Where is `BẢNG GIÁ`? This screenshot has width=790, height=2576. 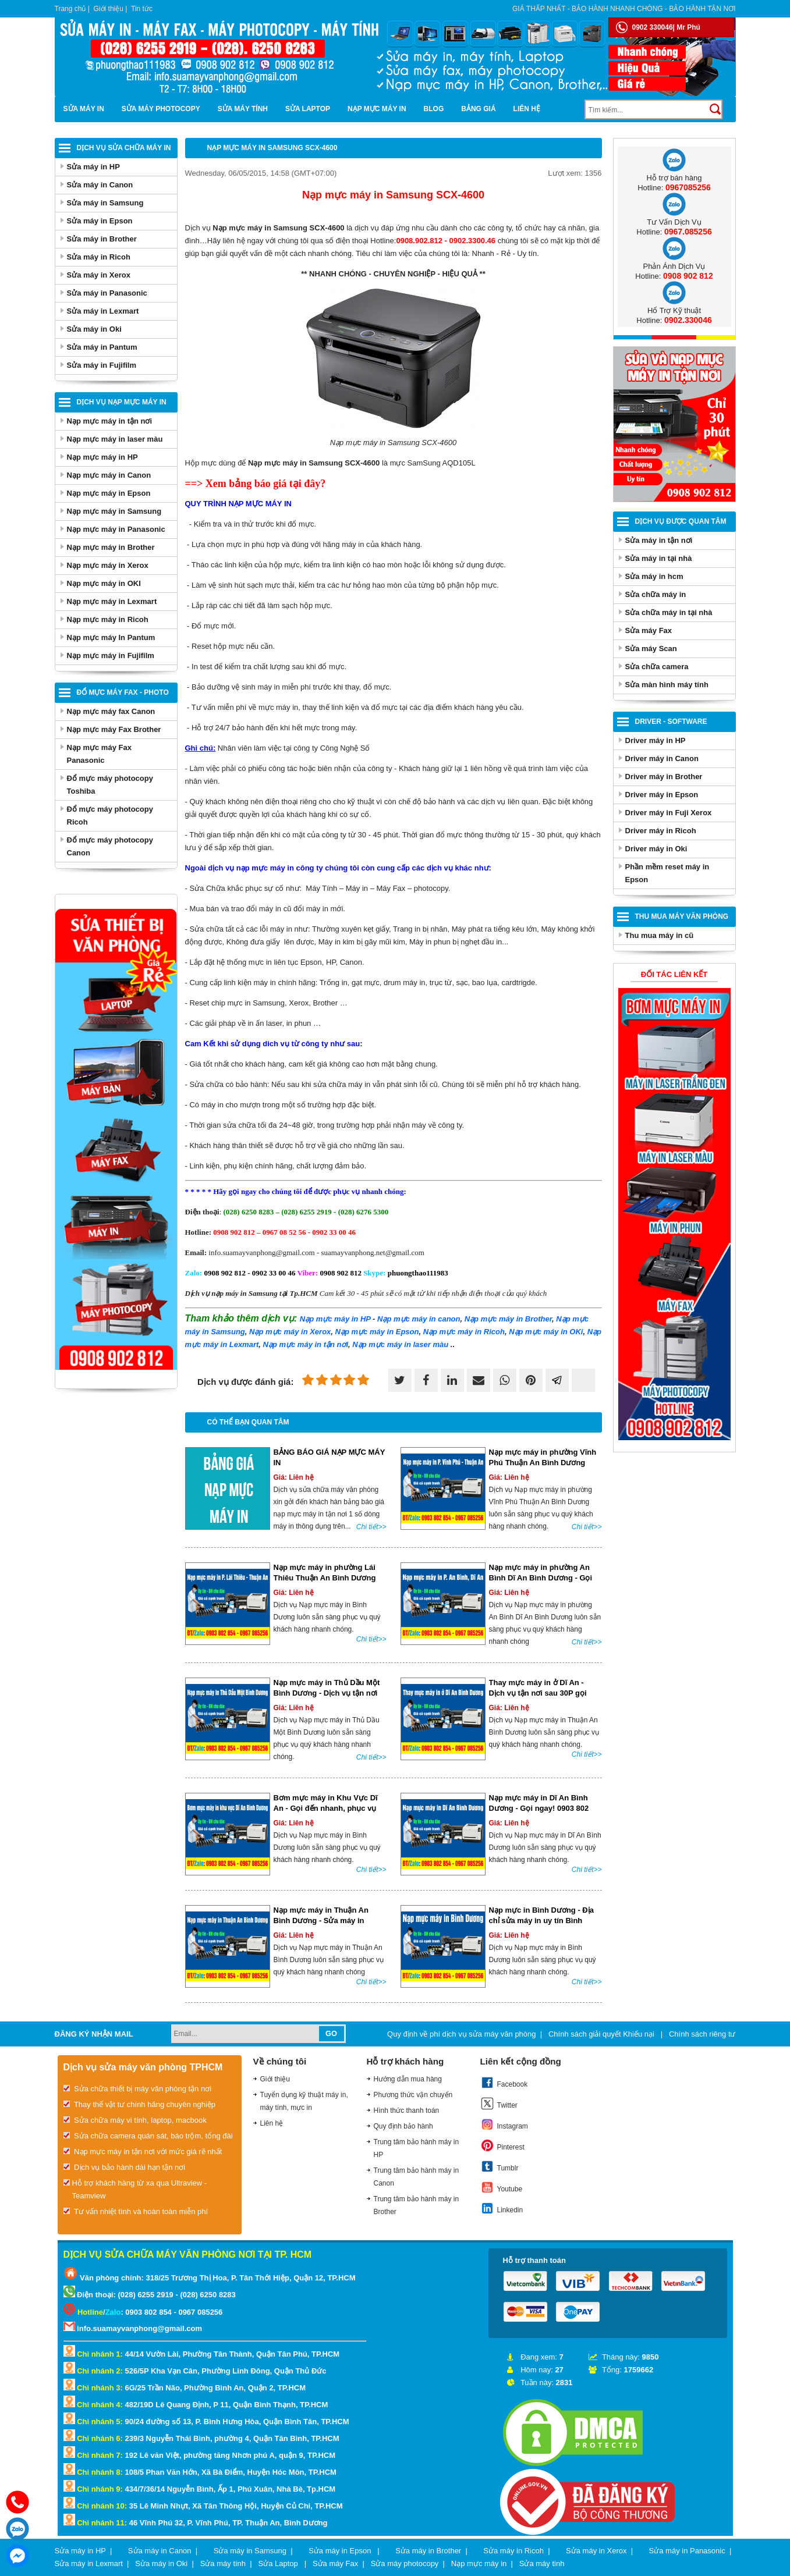 BẢNG GIÁ is located at coordinates (478, 109).